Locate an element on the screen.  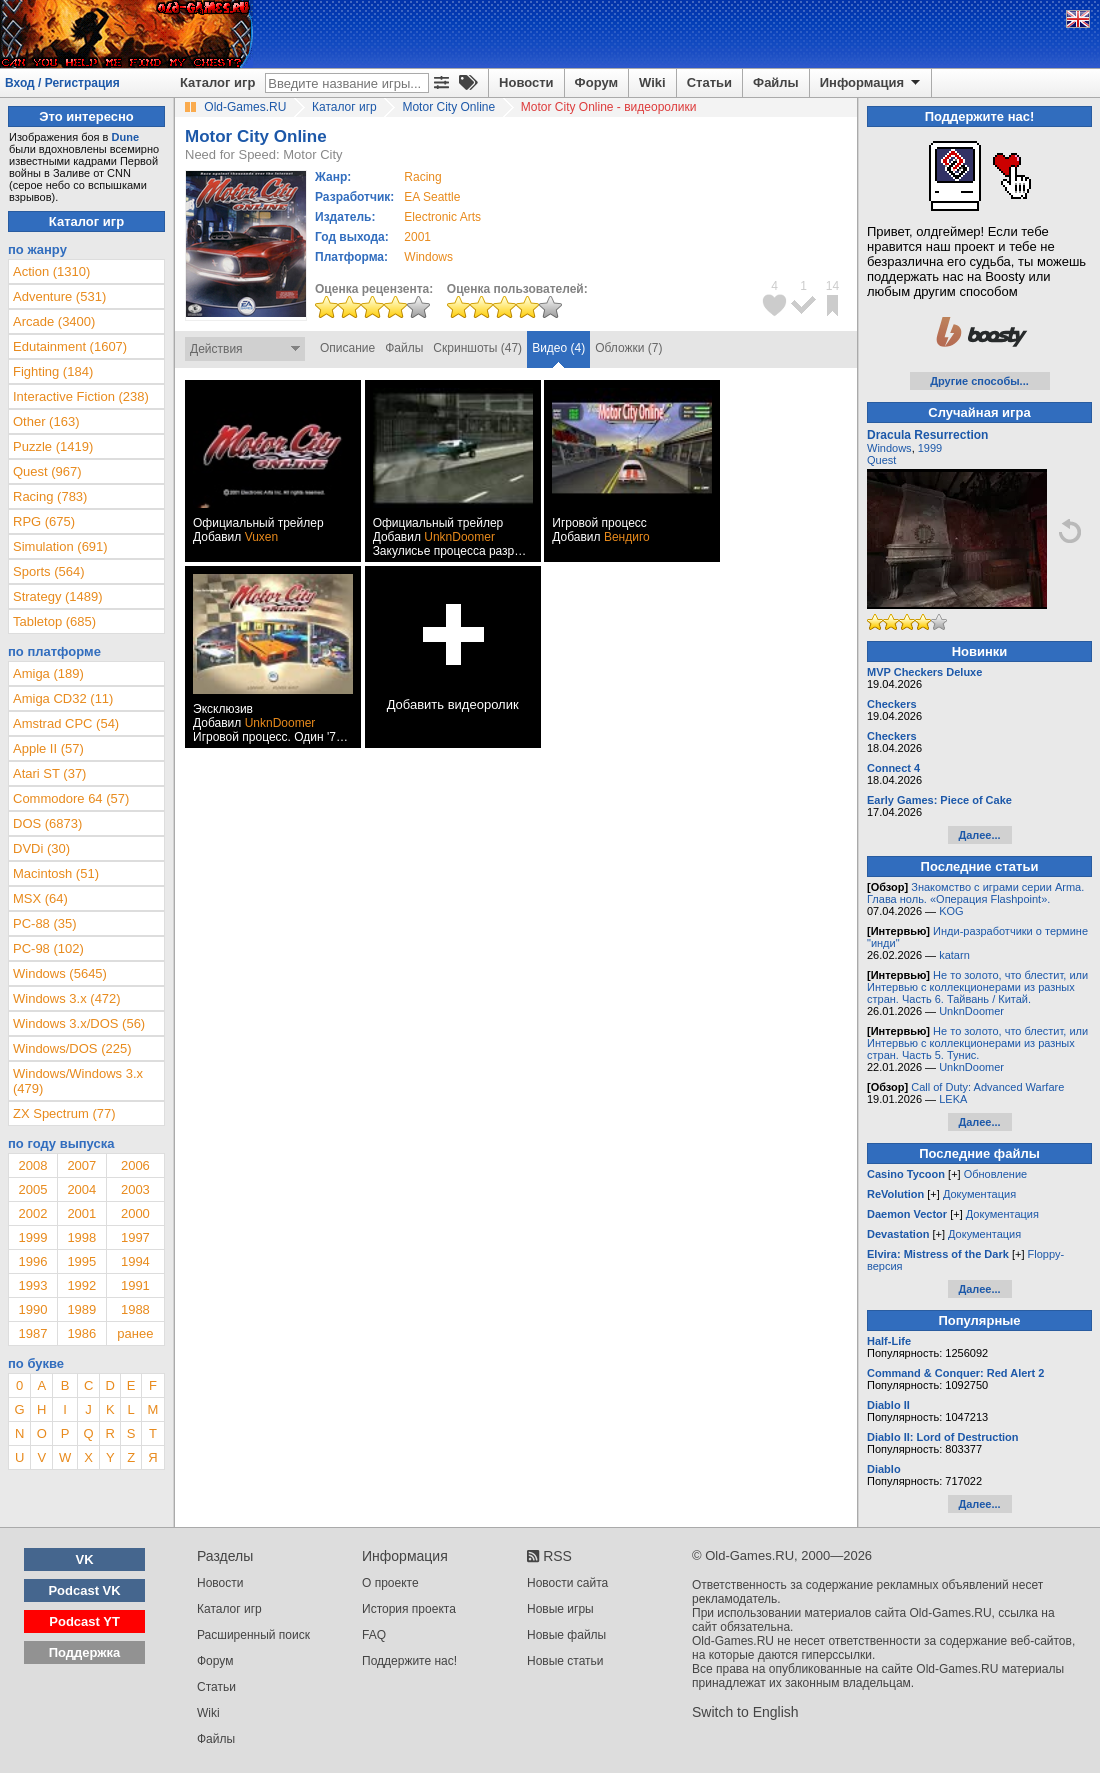
PC-88 (35) is located at coordinates (45, 923).